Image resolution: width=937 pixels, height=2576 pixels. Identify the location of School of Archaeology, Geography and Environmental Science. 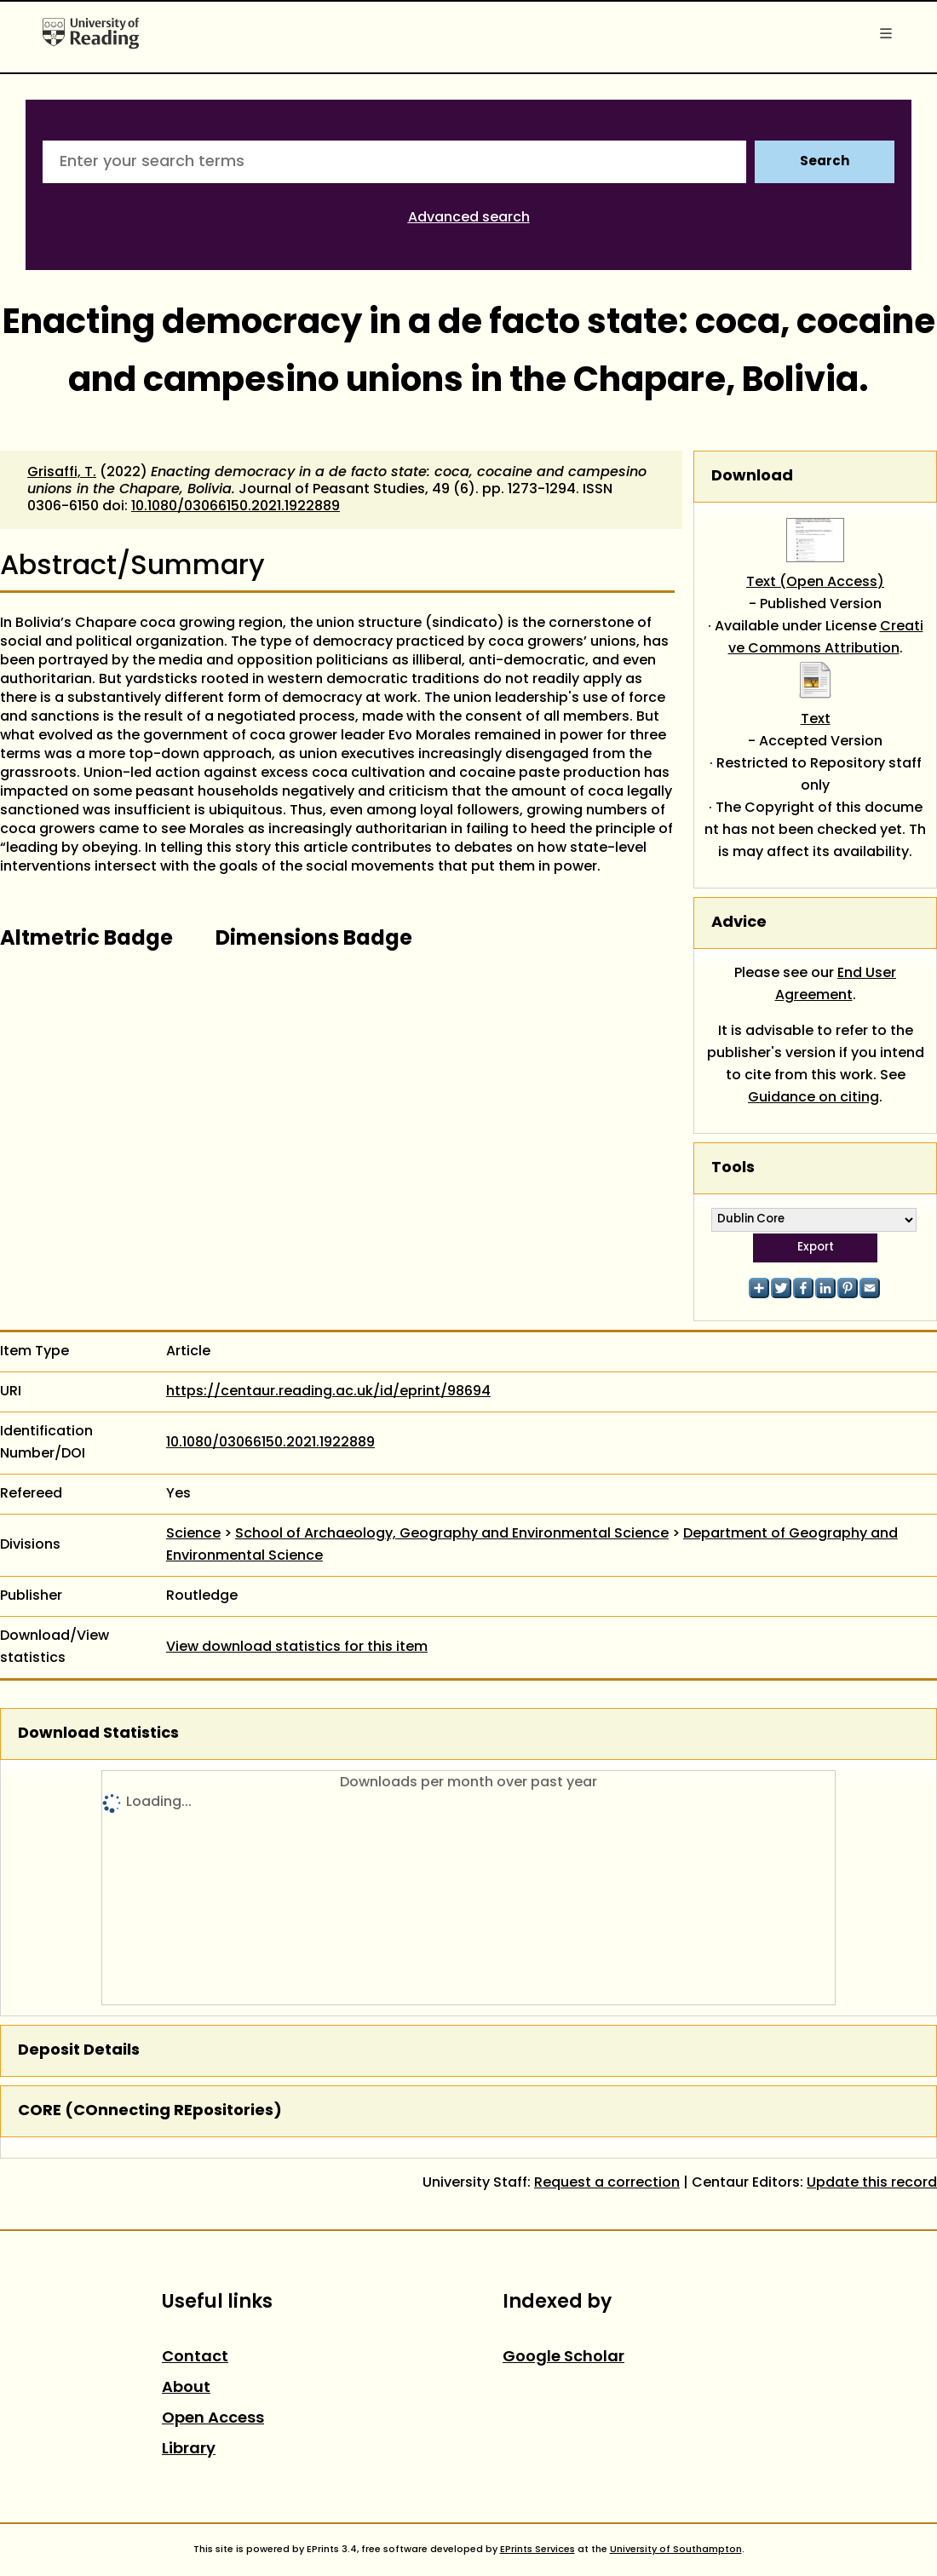
(452, 1534).